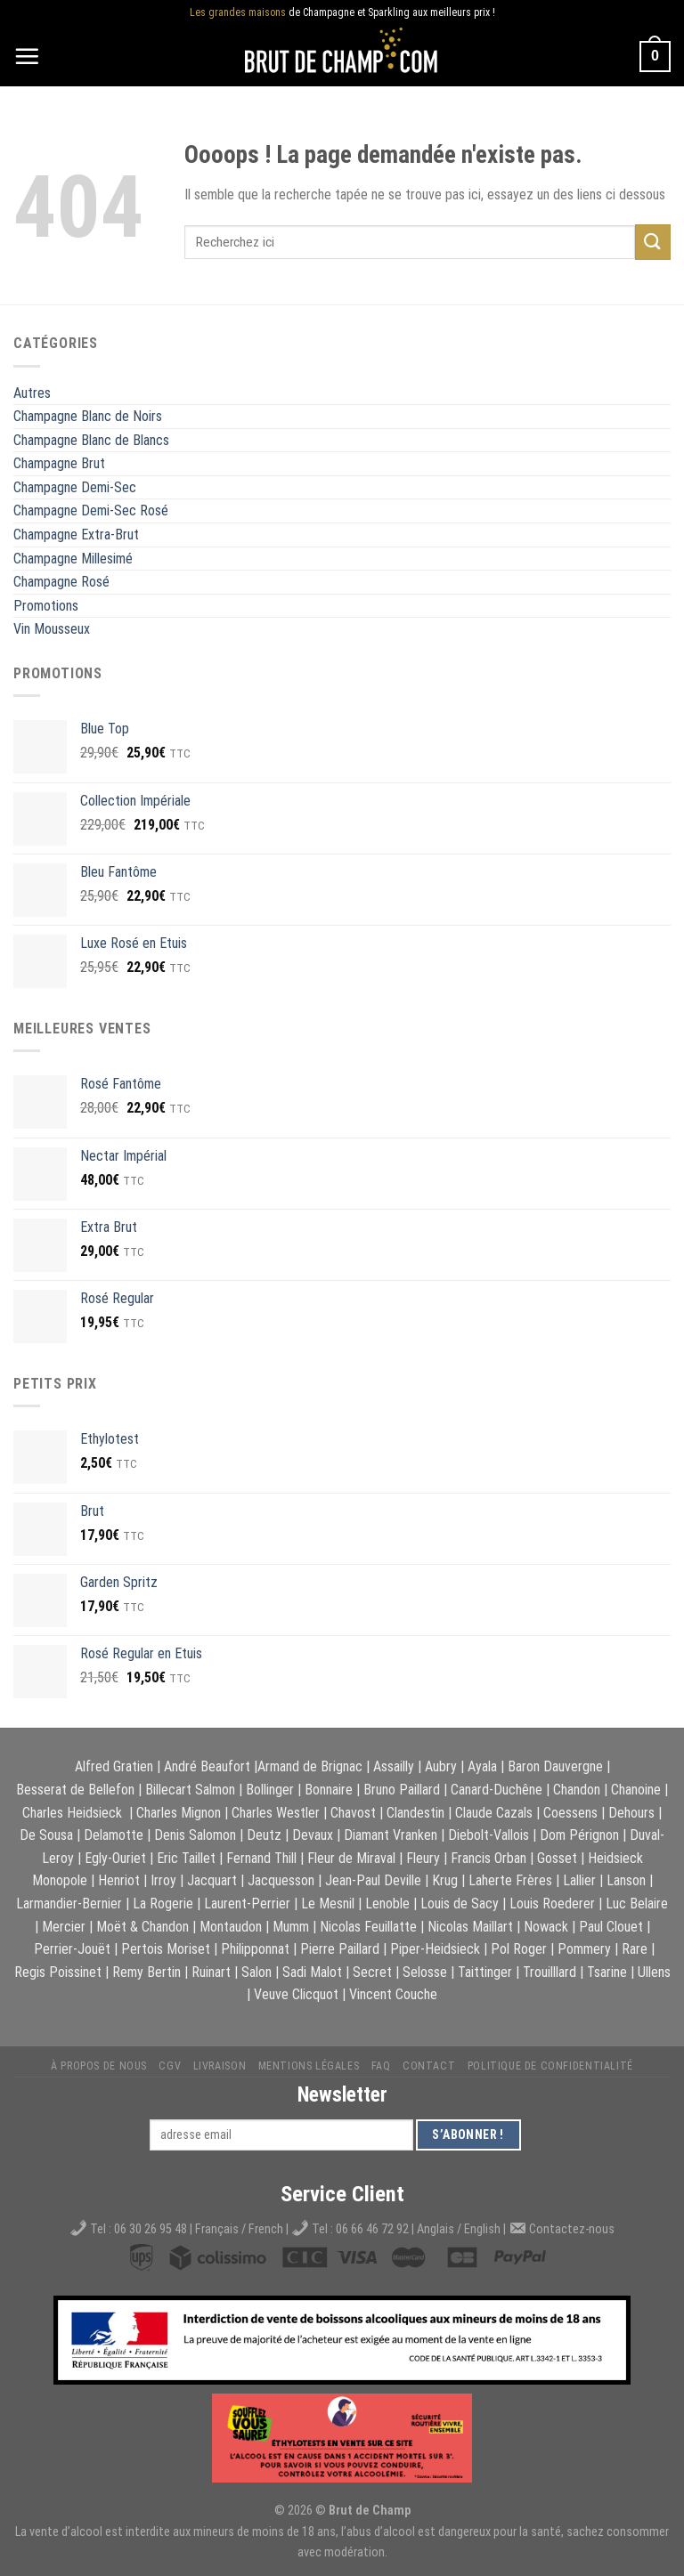 Image resolution: width=684 pixels, height=2576 pixels. I want to click on [Submit], so click(653, 241).